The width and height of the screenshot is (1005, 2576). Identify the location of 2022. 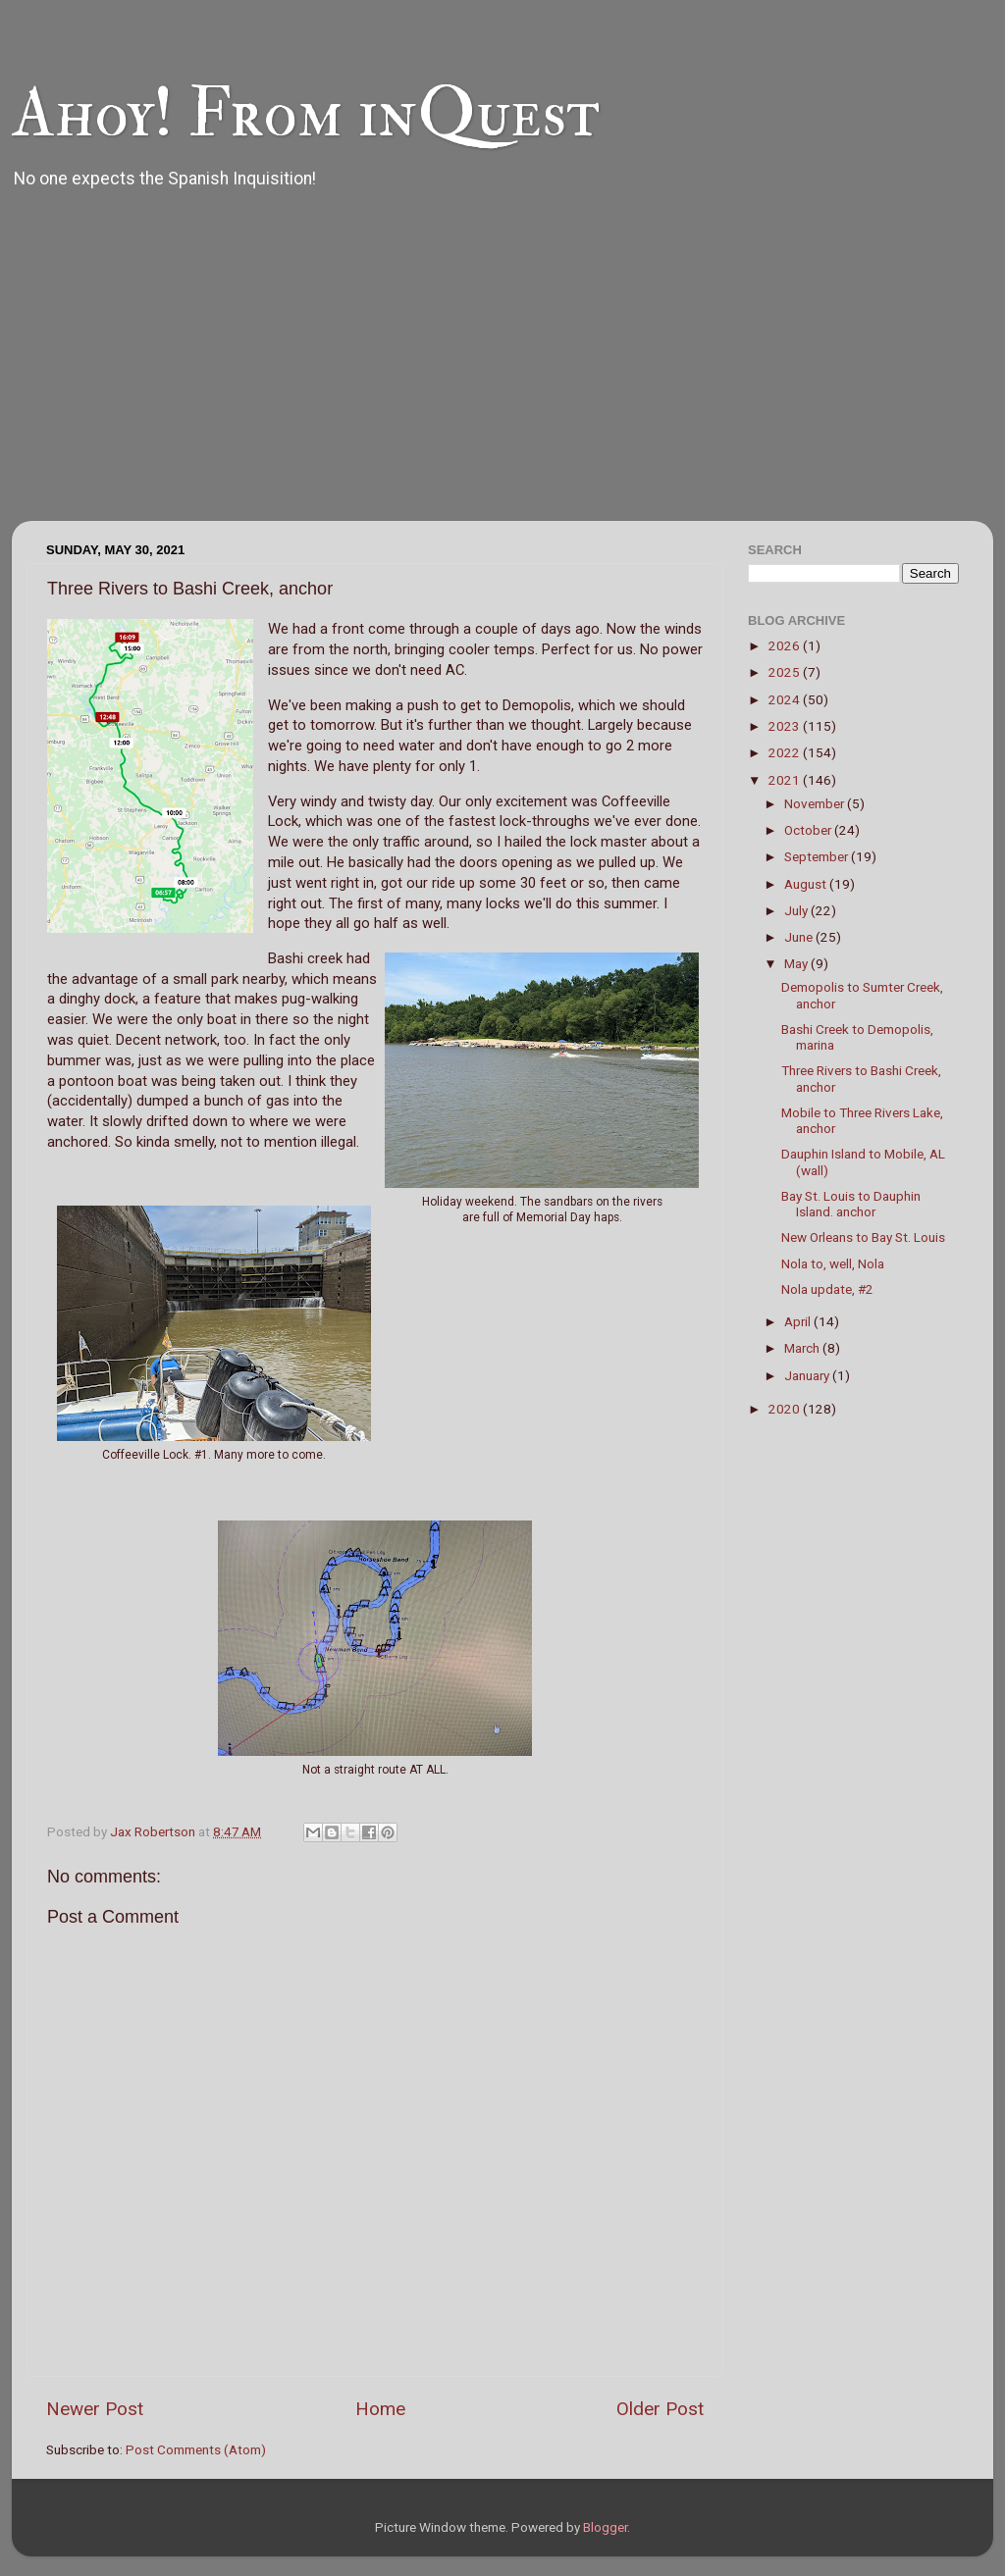
(785, 752).